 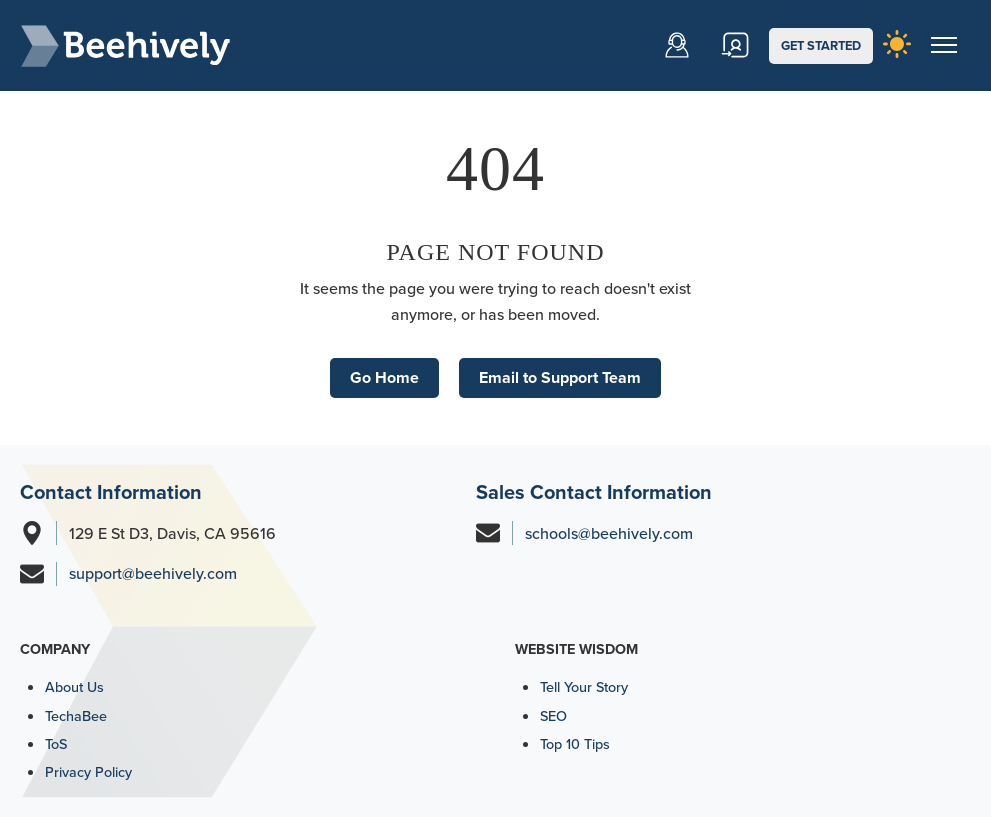 I want to click on Top 10 Tips, so click(x=575, y=744).